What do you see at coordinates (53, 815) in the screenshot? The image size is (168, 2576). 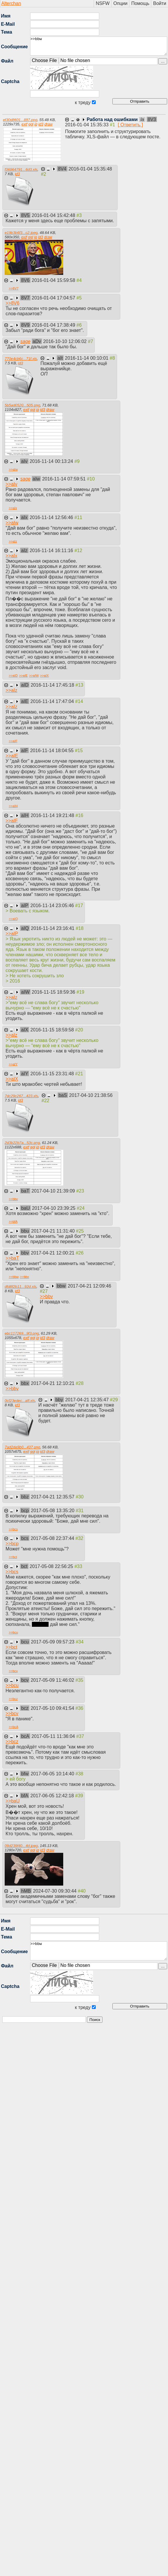 I see `2016-11-14 19:21:48` at bounding box center [53, 815].